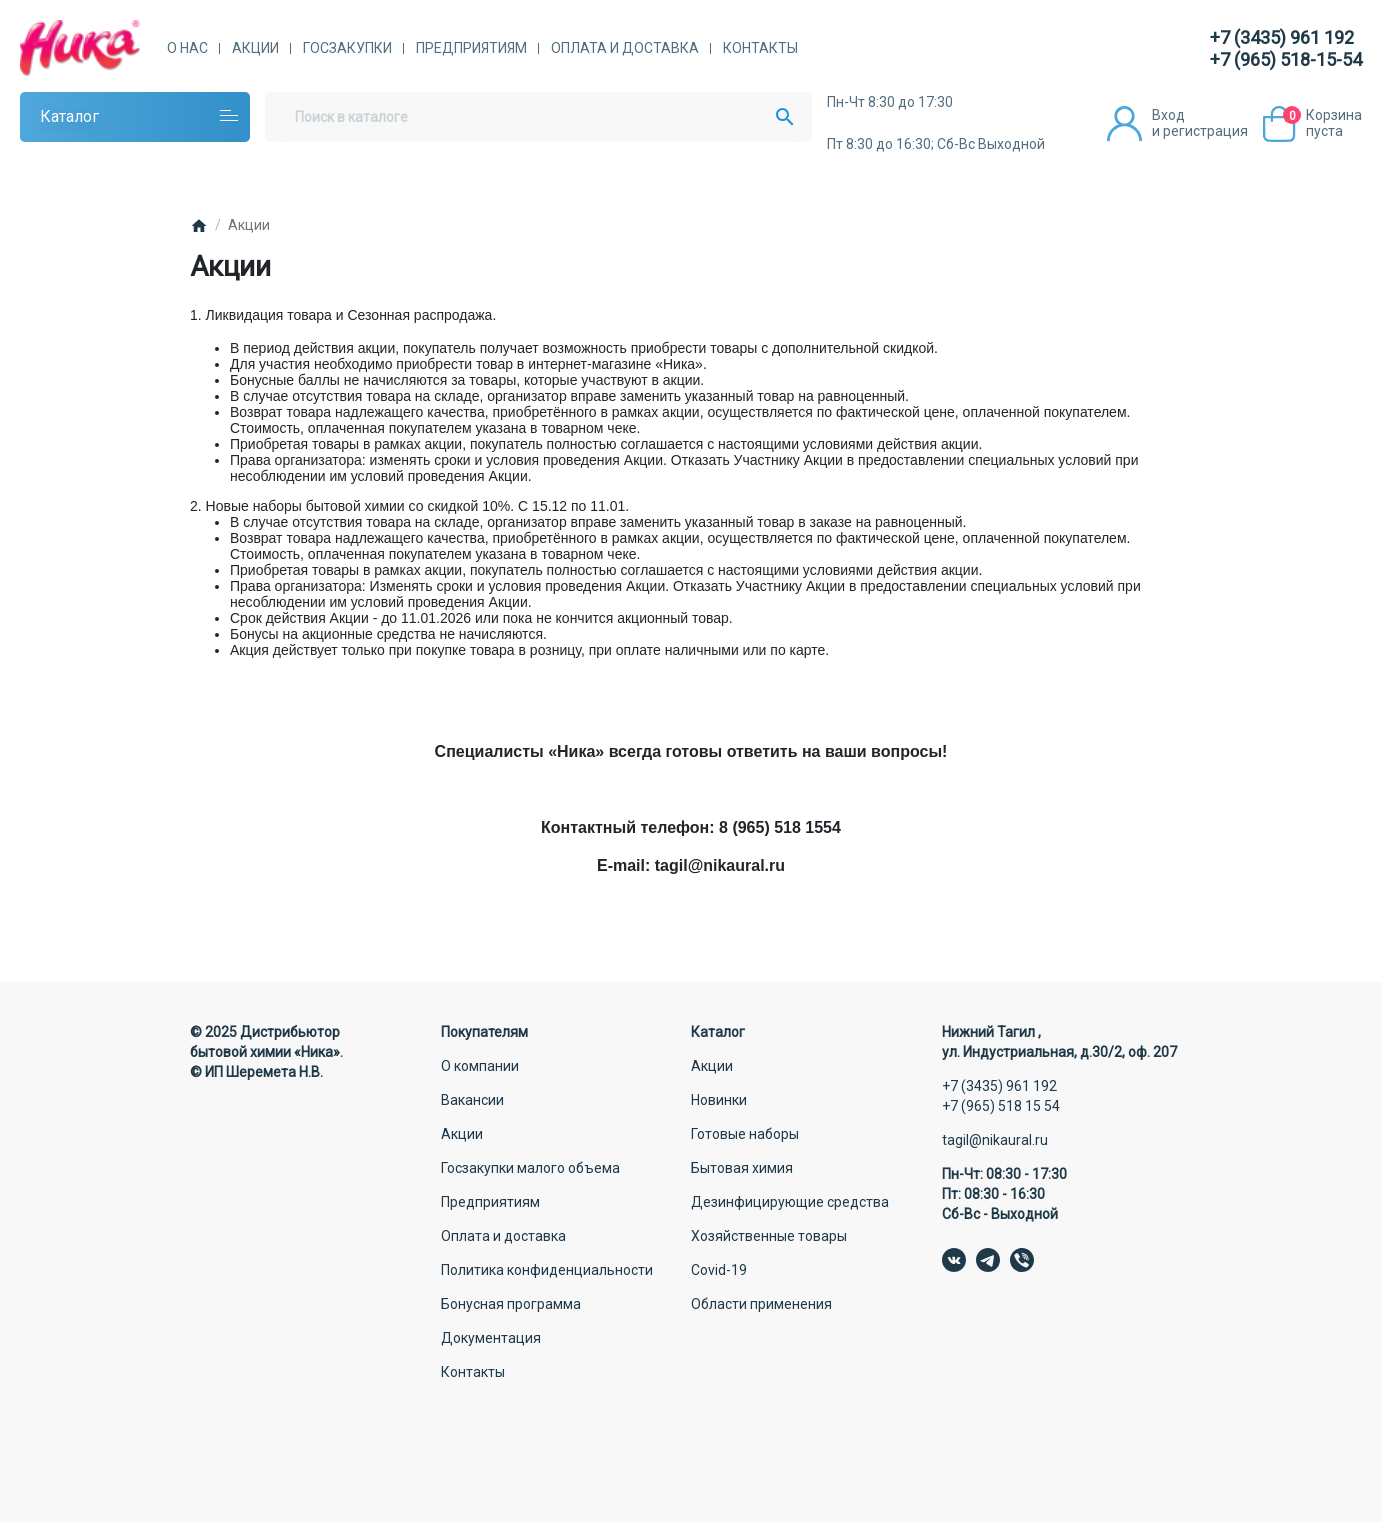 The width and height of the screenshot is (1382, 1522). Describe the element at coordinates (347, 48) in the screenshot. I see `Госзакупки` at that location.